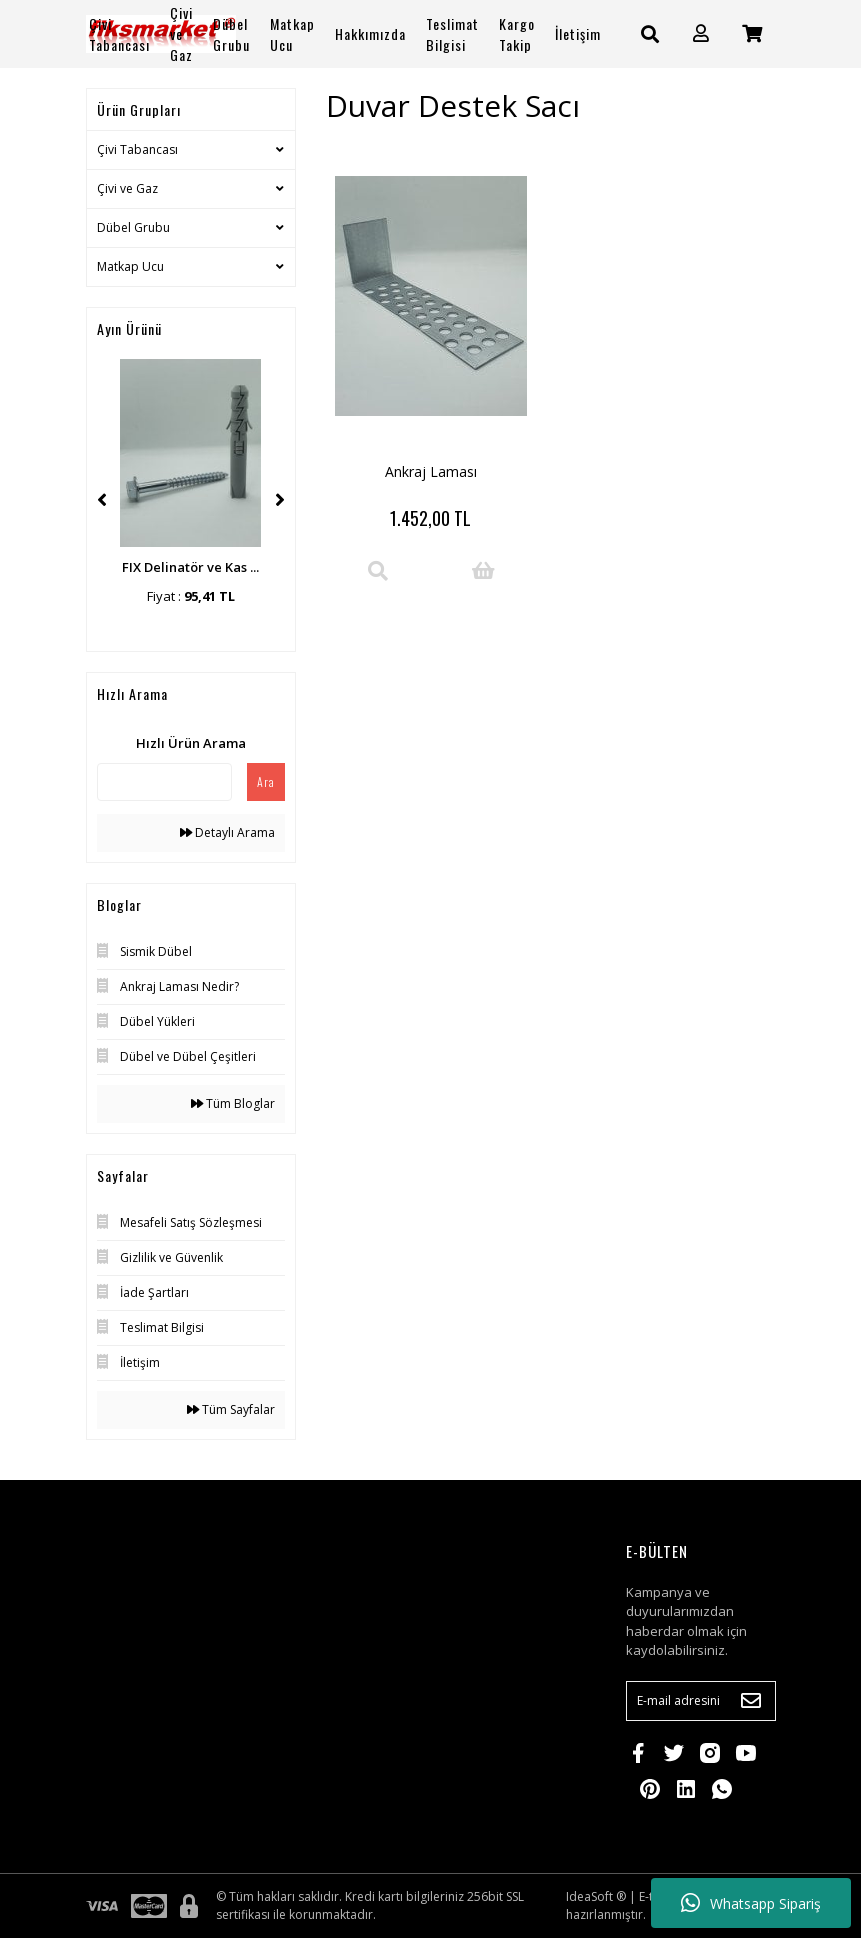 The width and height of the screenshot is (861, 1938). What do you see at coordinates (164, 782) in the screenshot?
I see `[Quick Search]` at bounding box center [164, 782].